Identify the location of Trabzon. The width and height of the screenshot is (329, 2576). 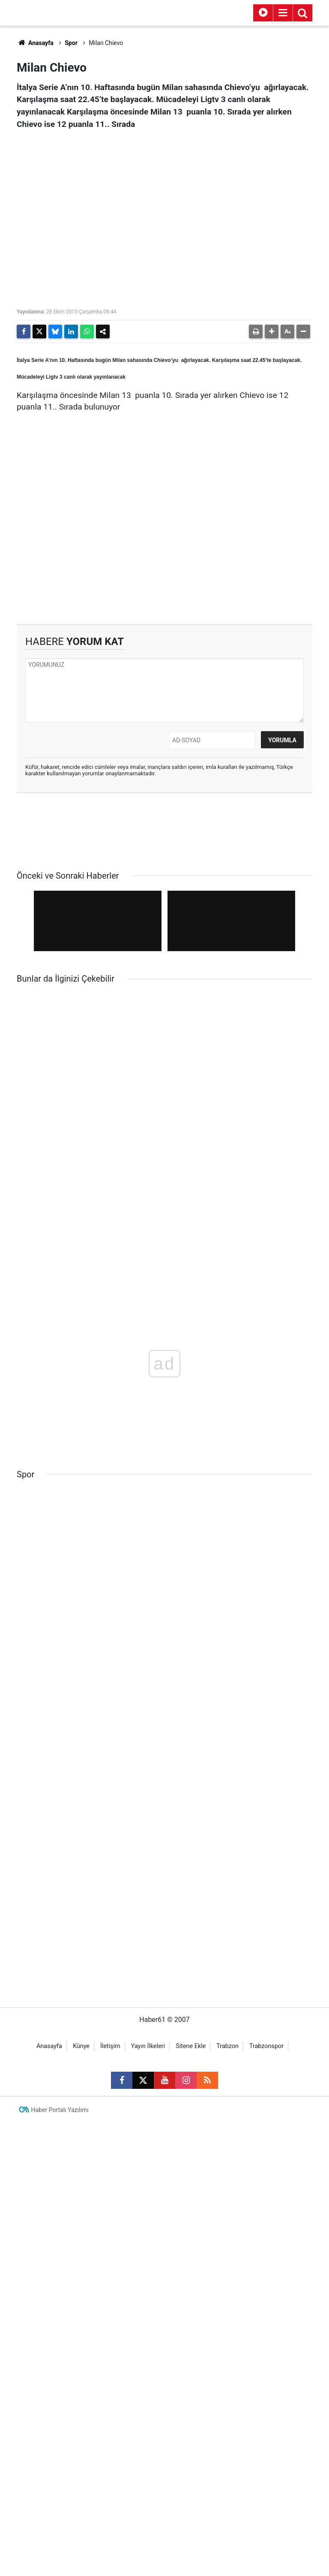
(227, 2364).